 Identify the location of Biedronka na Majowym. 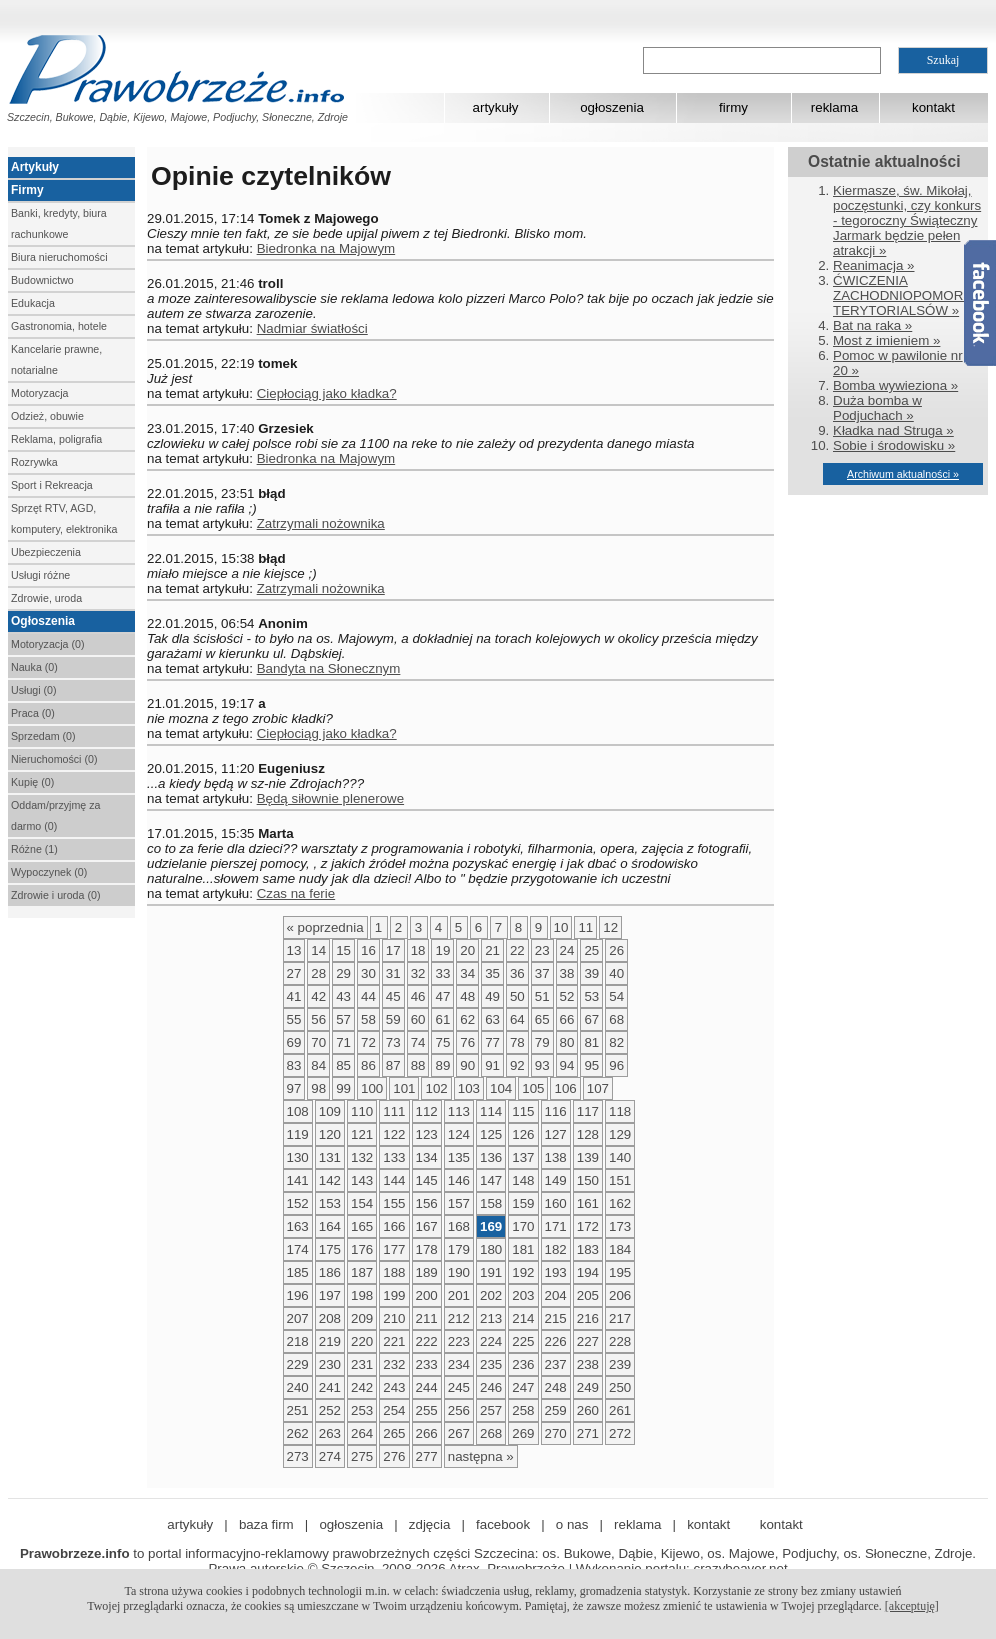
(326, 248).